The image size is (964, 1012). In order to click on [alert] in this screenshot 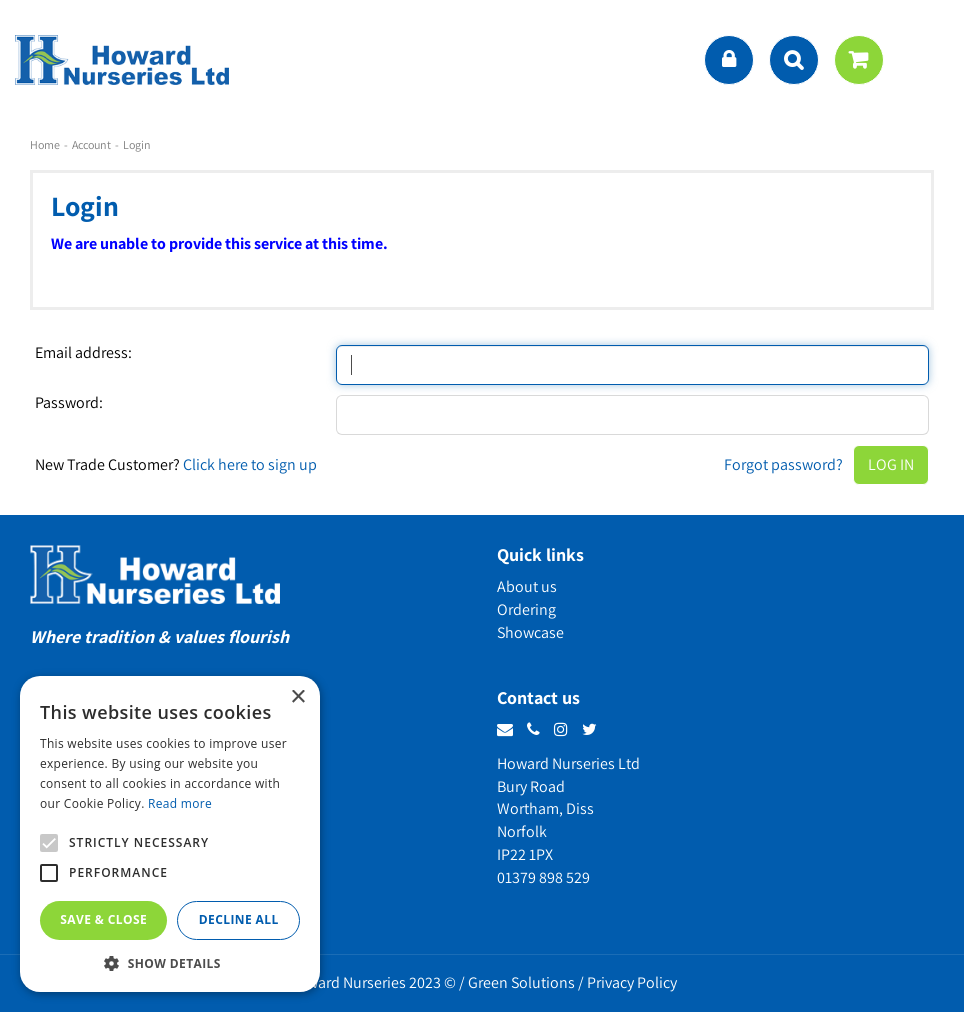, I will do `click(170, 834)`.